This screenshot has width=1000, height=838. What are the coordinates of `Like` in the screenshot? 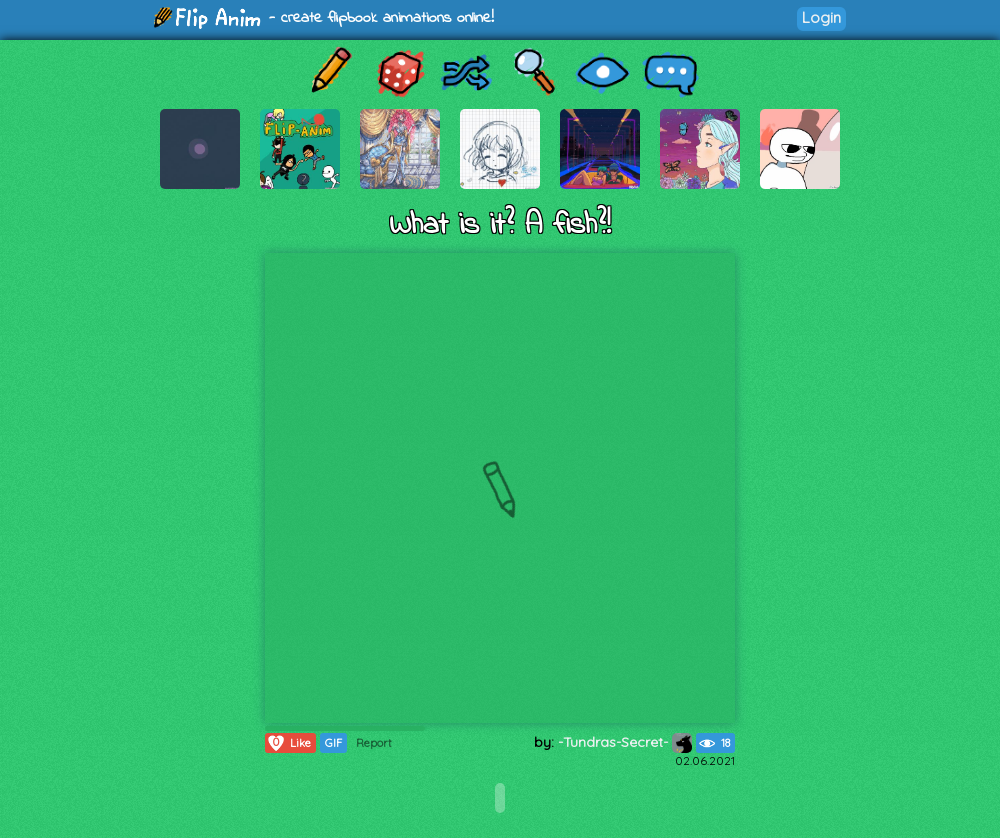 It's located at (288, 743).